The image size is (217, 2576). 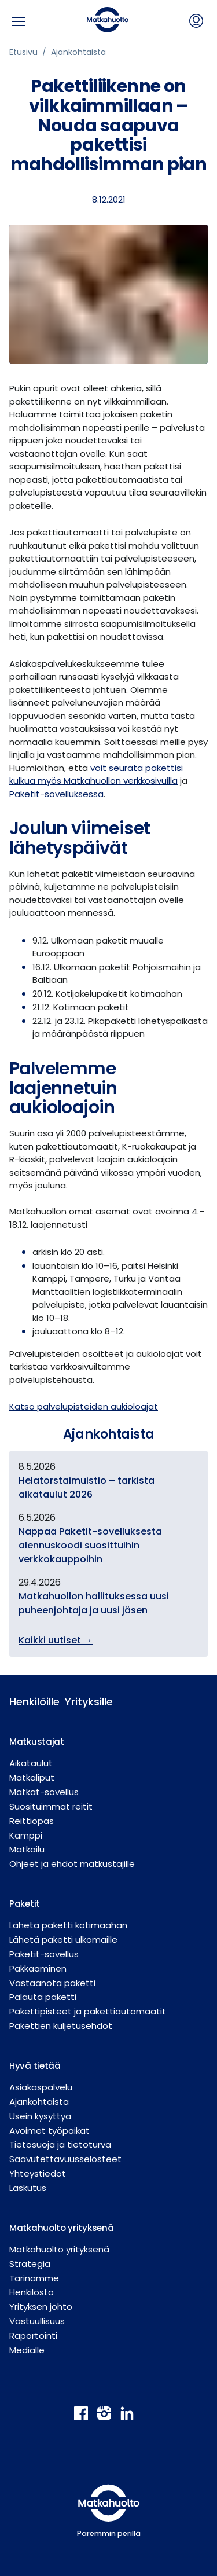 What do you see at coordinates (31, 1777) in the screenshot?
I see `Matkaliput` at bounding box center [31, 1777].